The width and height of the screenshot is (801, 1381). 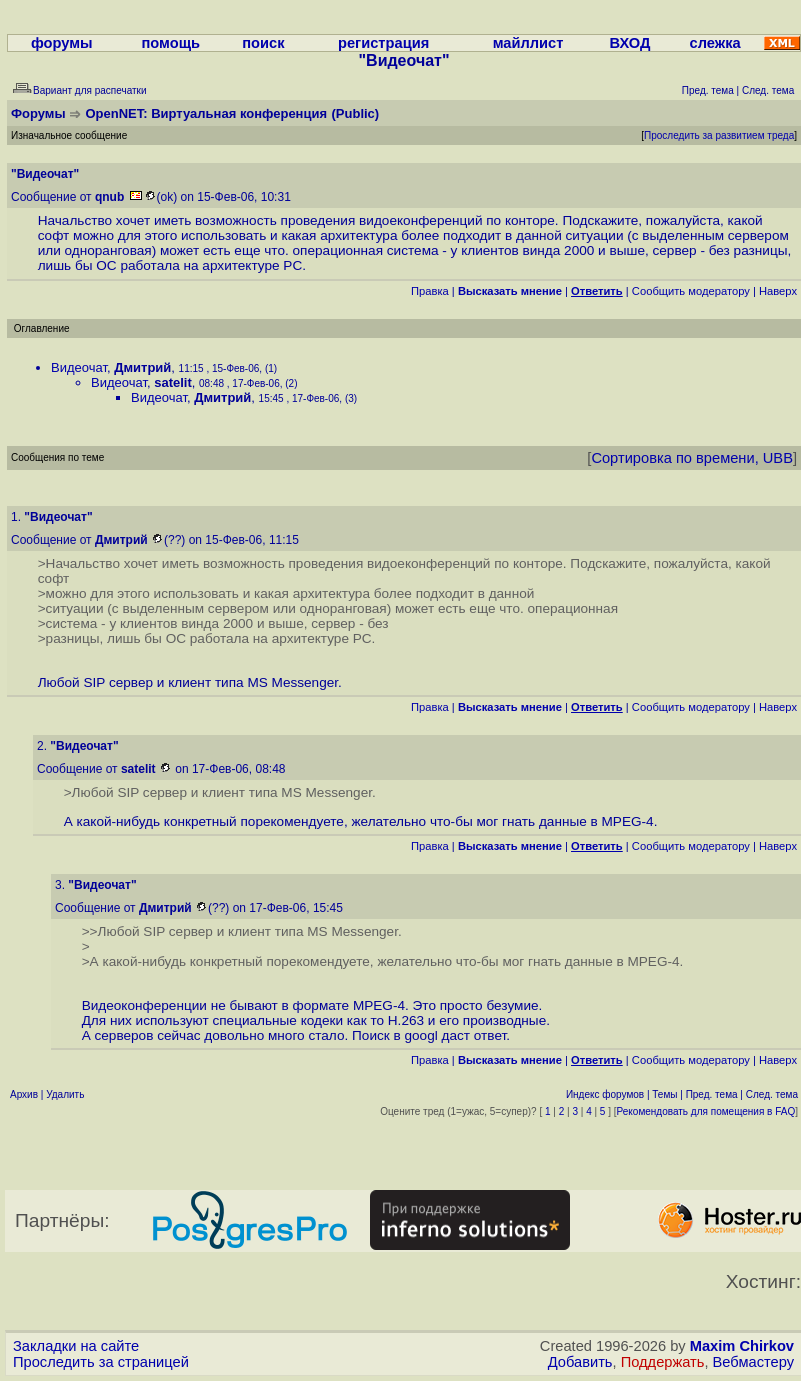 I want to click on майллист, so click(x=528, y=43).